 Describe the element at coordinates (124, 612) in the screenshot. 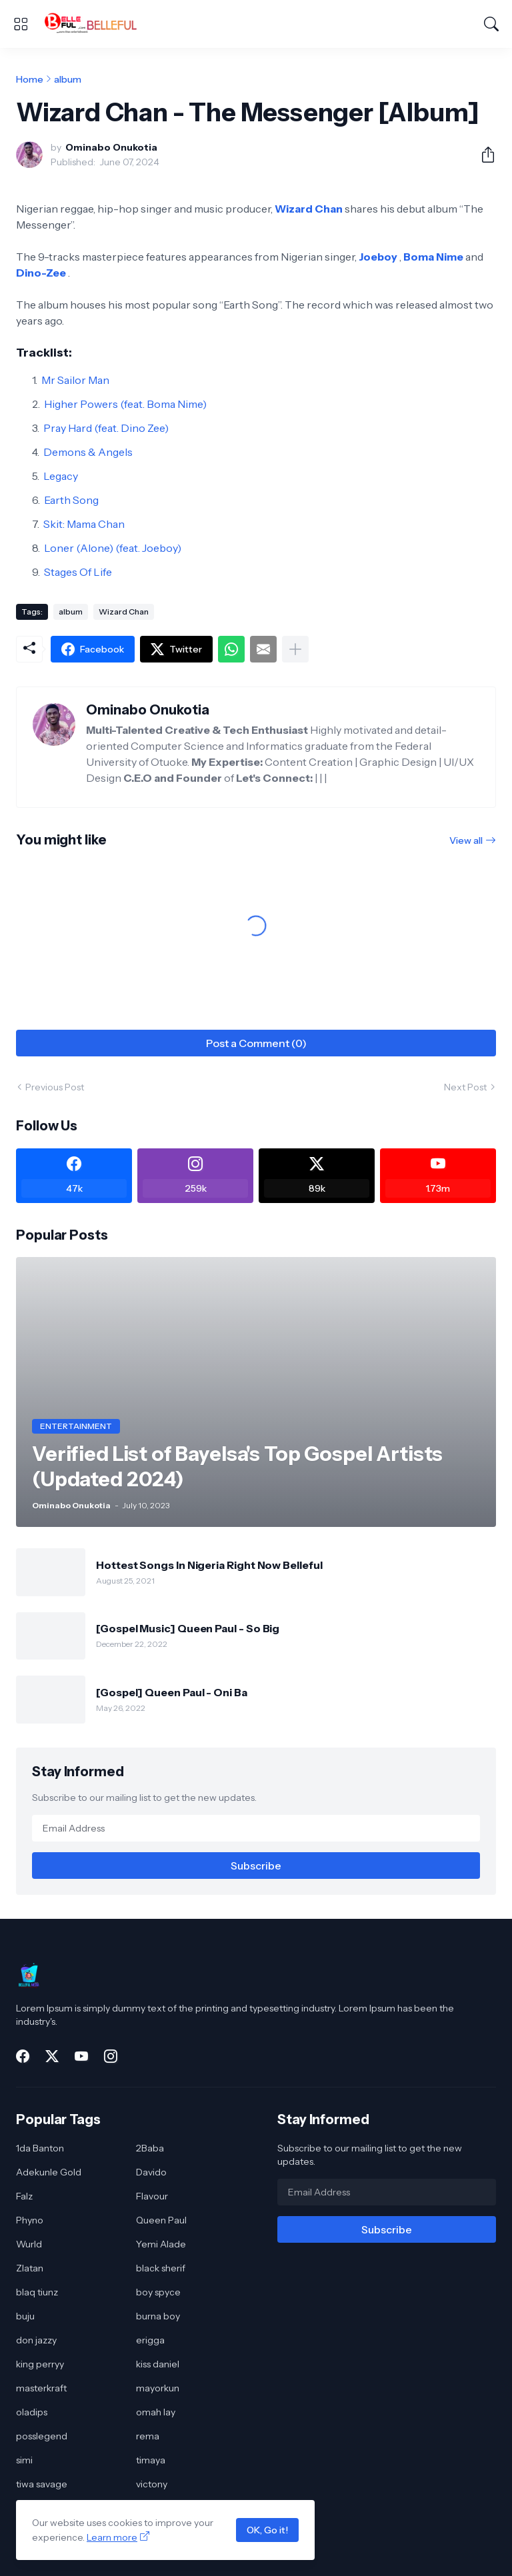

I see `Wizard Chan` at that location.